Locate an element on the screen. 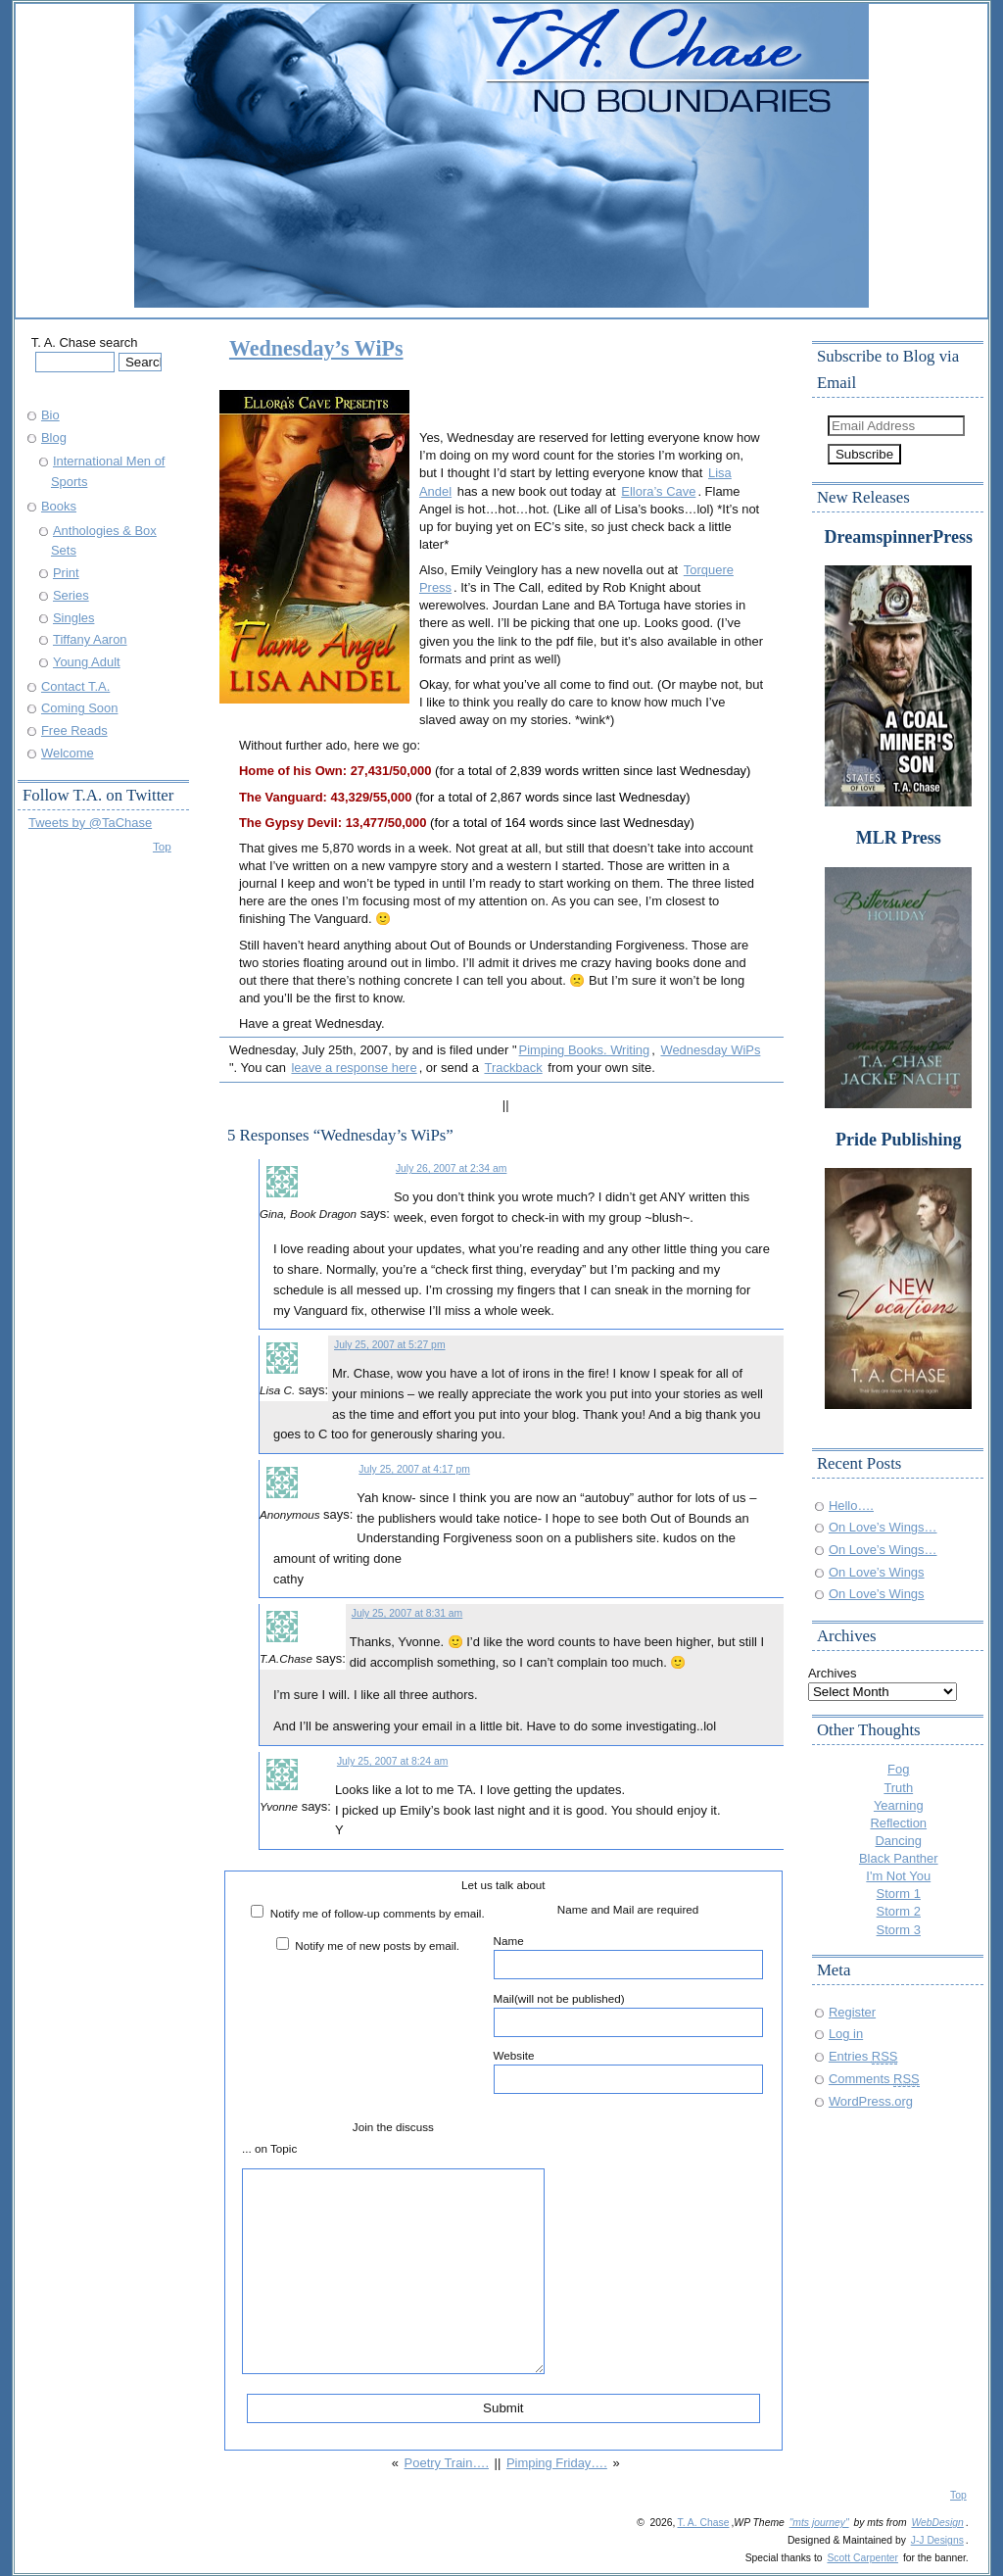  Log in is located at coordinates (846, 2033).